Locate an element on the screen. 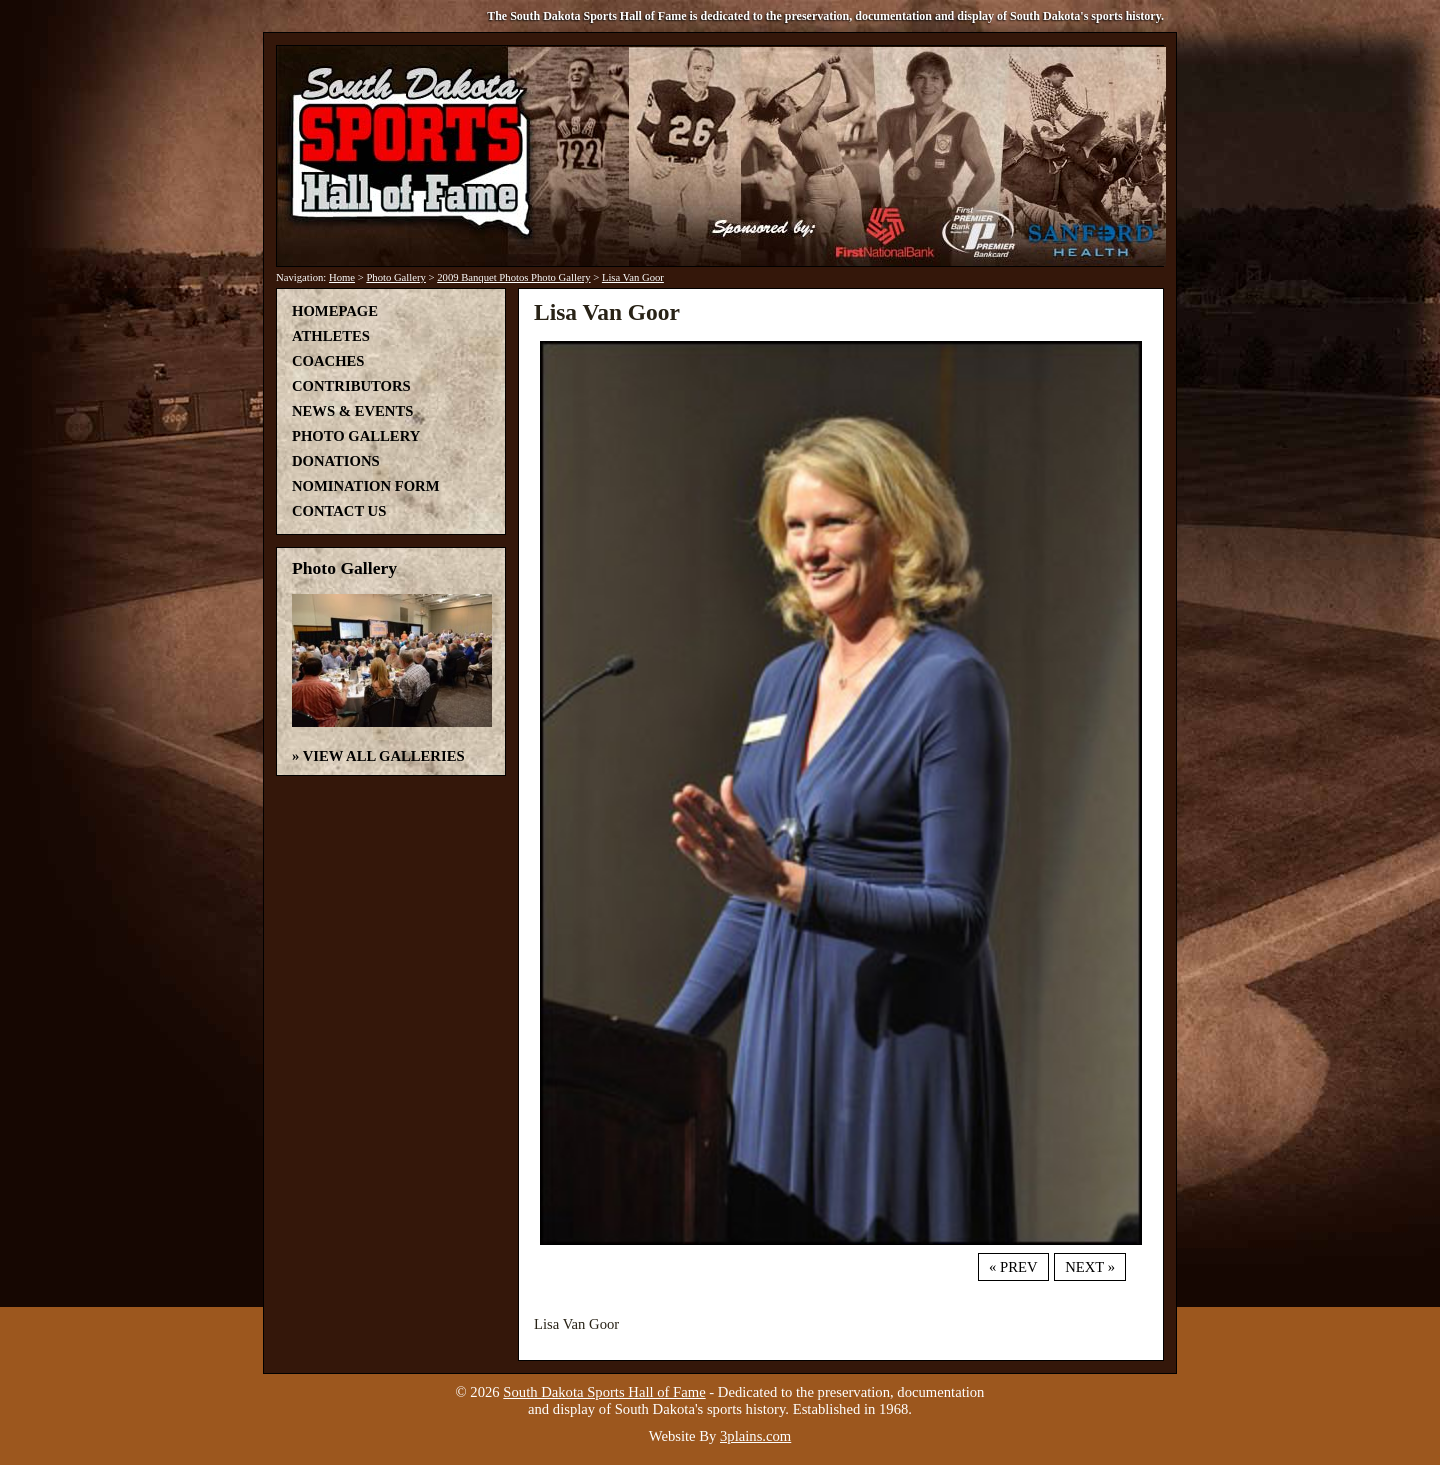  Homepage is located at coordinates (335, 311).